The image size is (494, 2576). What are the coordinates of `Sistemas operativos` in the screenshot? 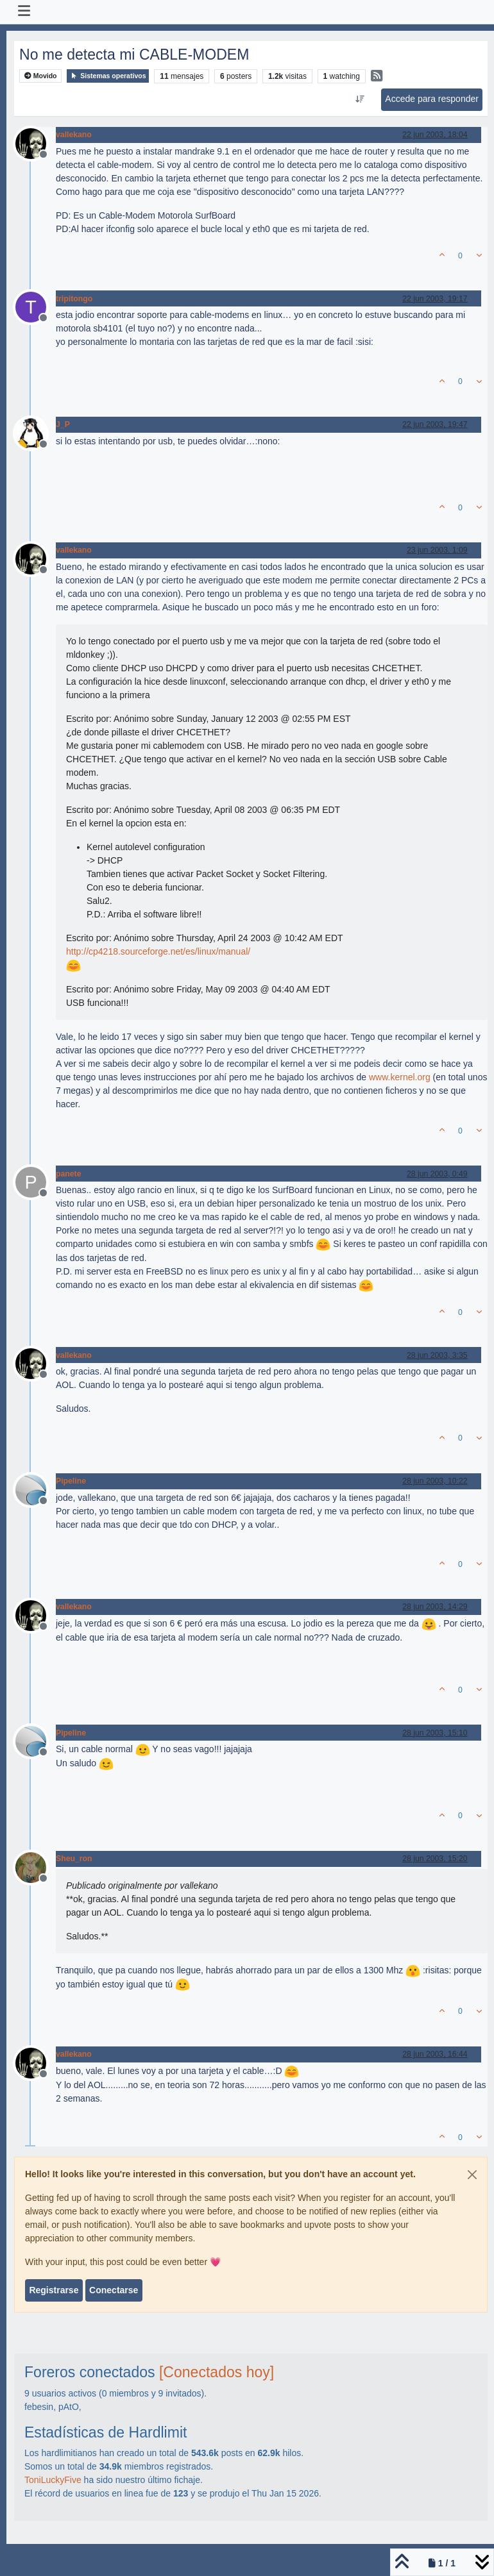 It's located at (108, 76).